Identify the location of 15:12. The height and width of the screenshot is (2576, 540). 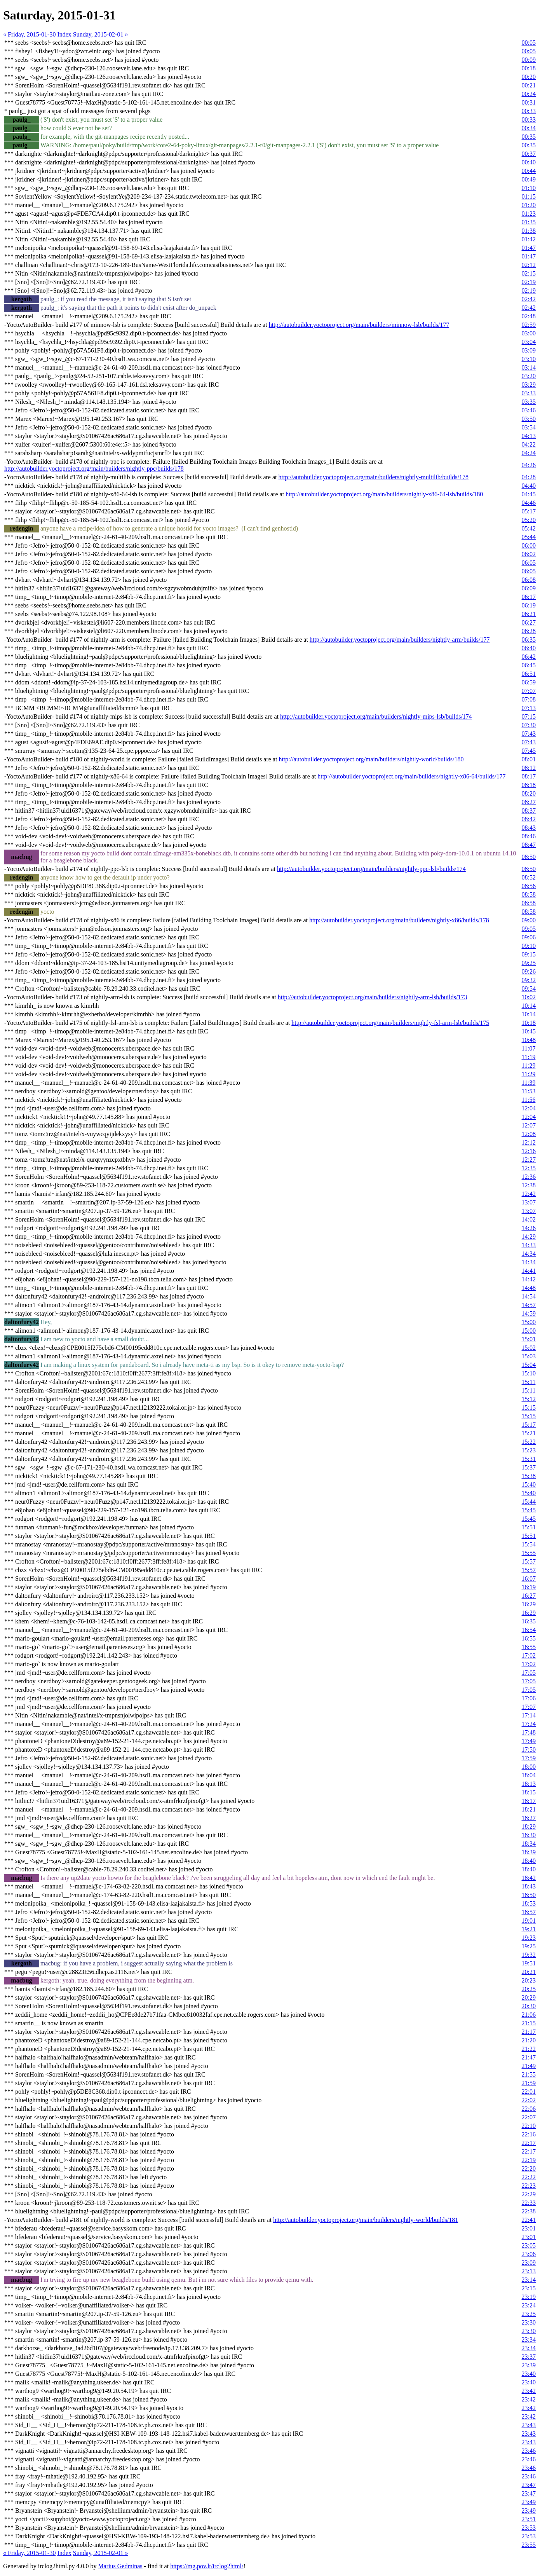
(529, 1399).